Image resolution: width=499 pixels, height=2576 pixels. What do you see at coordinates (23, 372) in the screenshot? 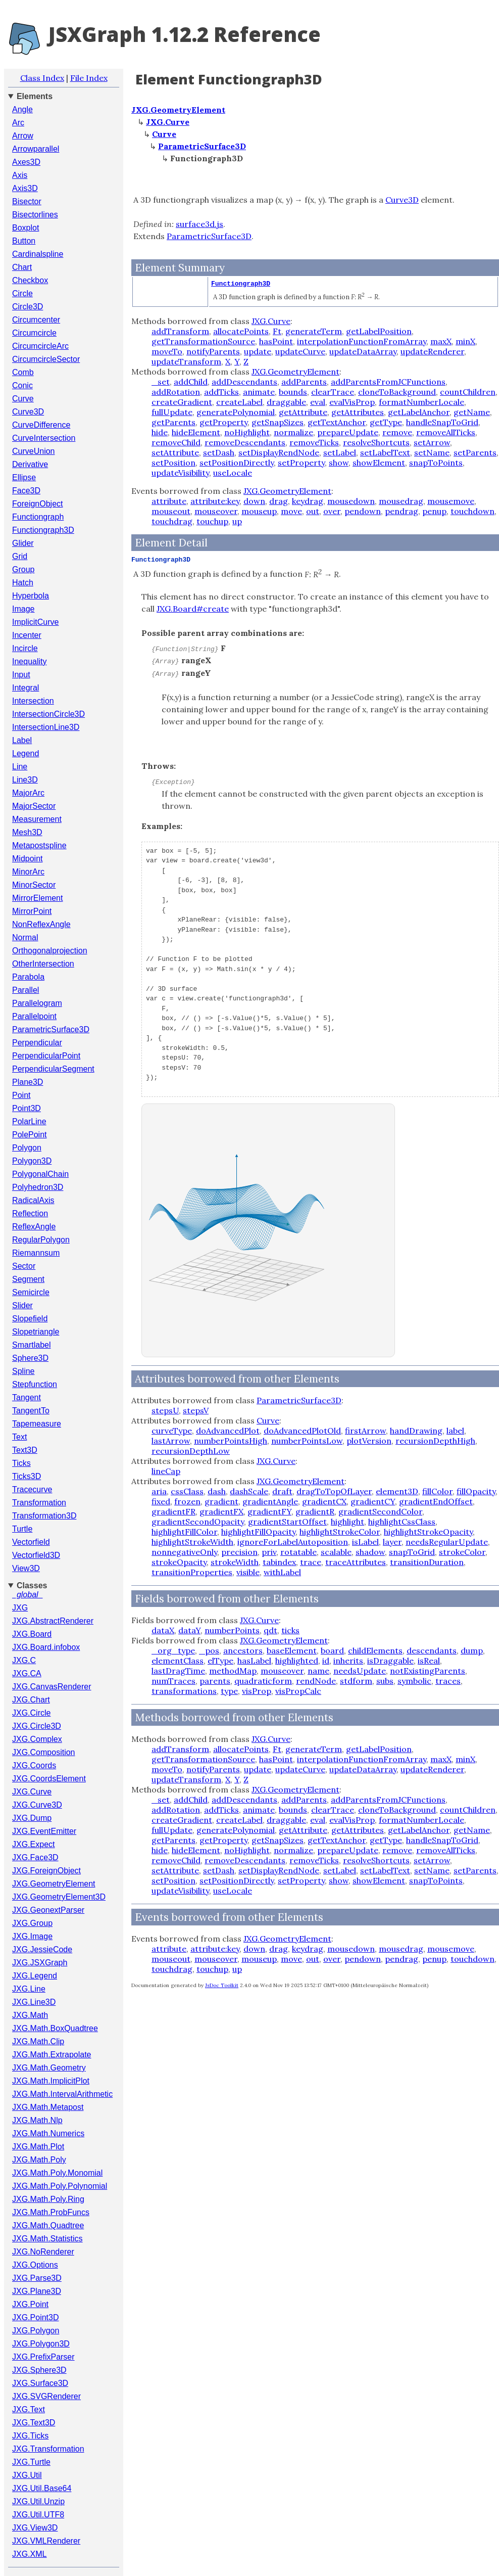
I see `Comb` at bounding box center [23, 372].